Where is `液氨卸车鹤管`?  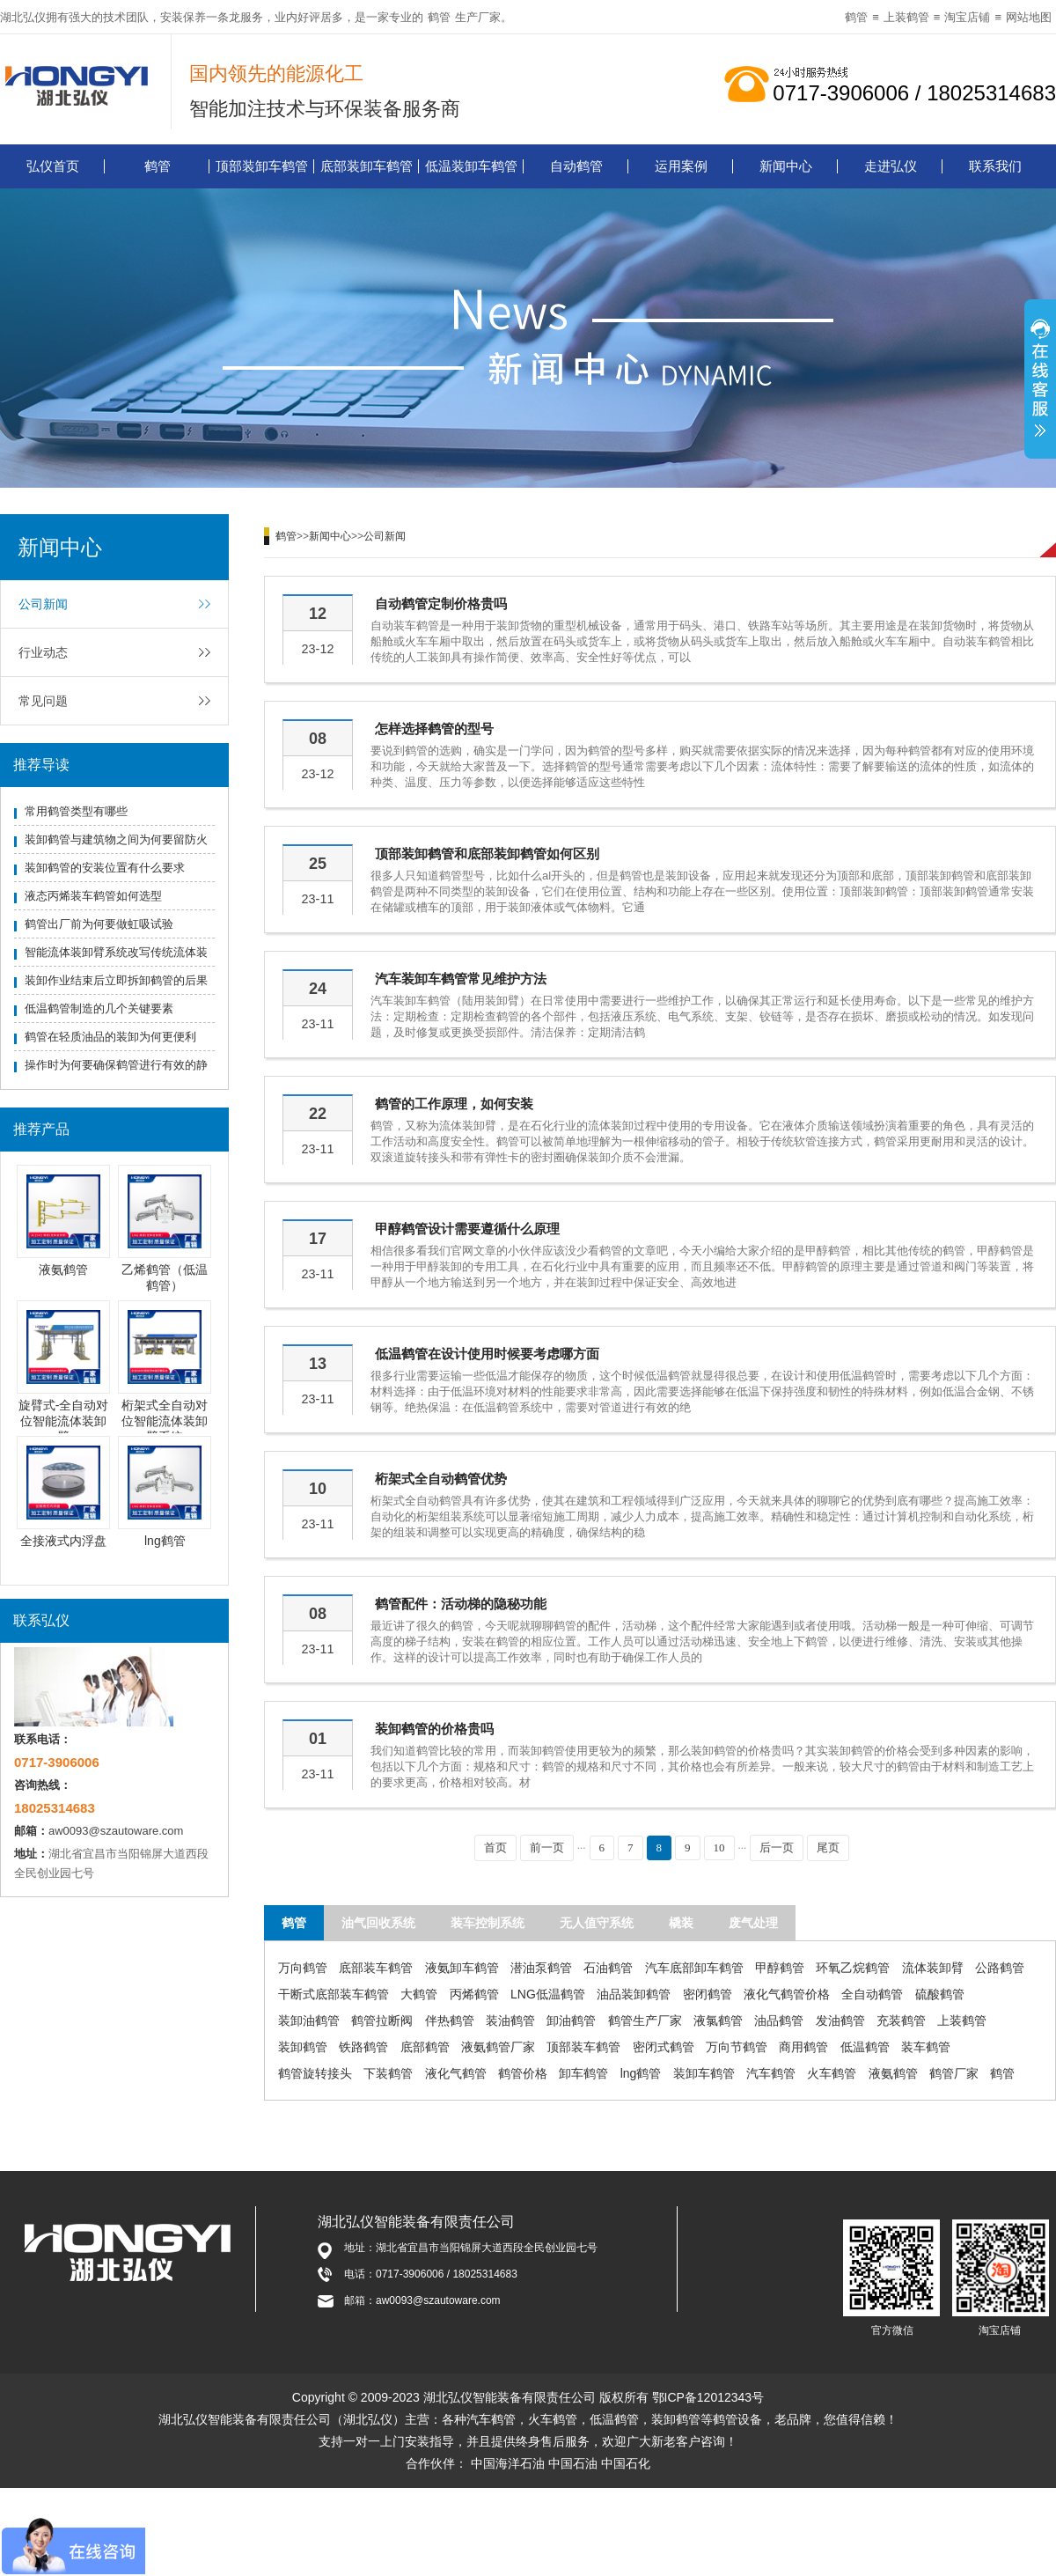
液氨卸车鹤管 is located at coordinates (462, 1968).